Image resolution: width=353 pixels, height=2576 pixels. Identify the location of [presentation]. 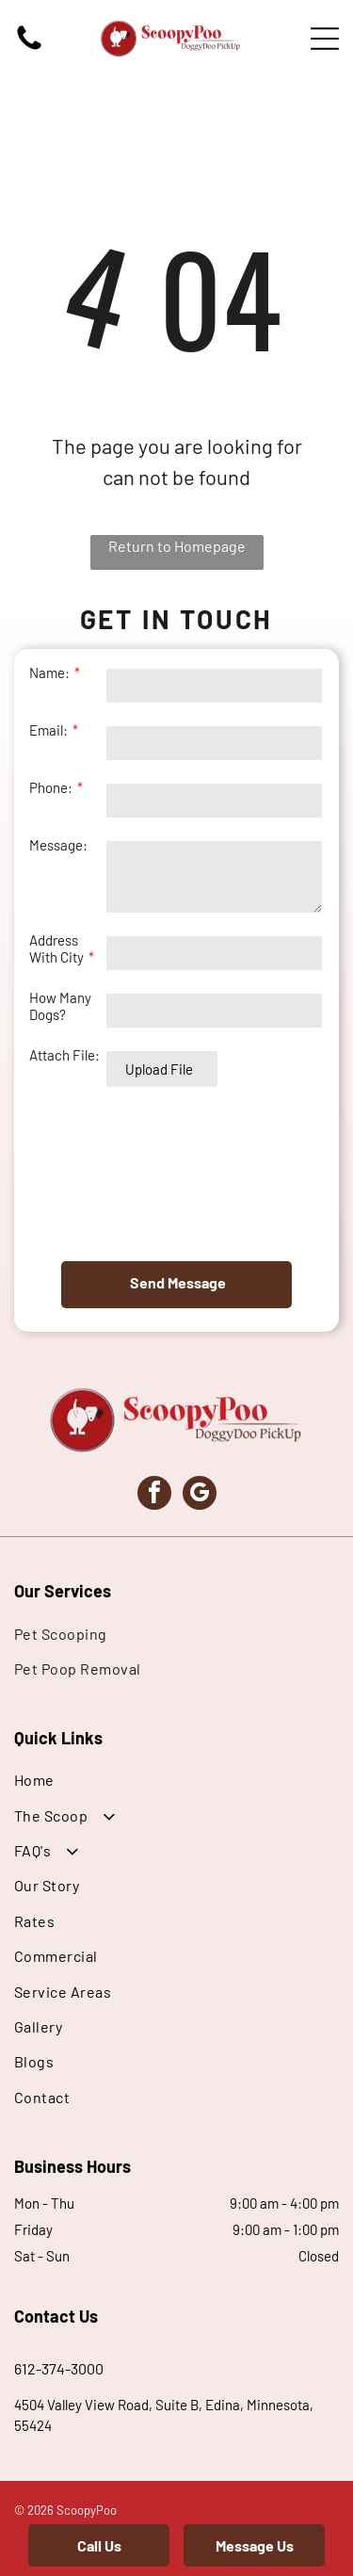
(106, 1173).